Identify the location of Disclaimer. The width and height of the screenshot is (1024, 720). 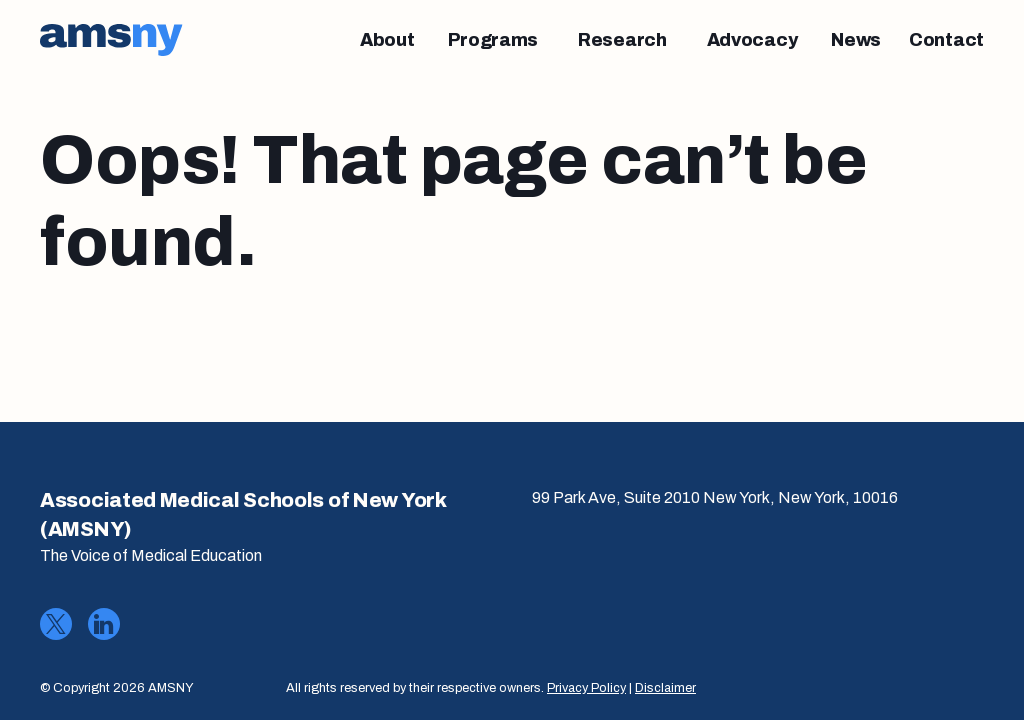
(665, 688).